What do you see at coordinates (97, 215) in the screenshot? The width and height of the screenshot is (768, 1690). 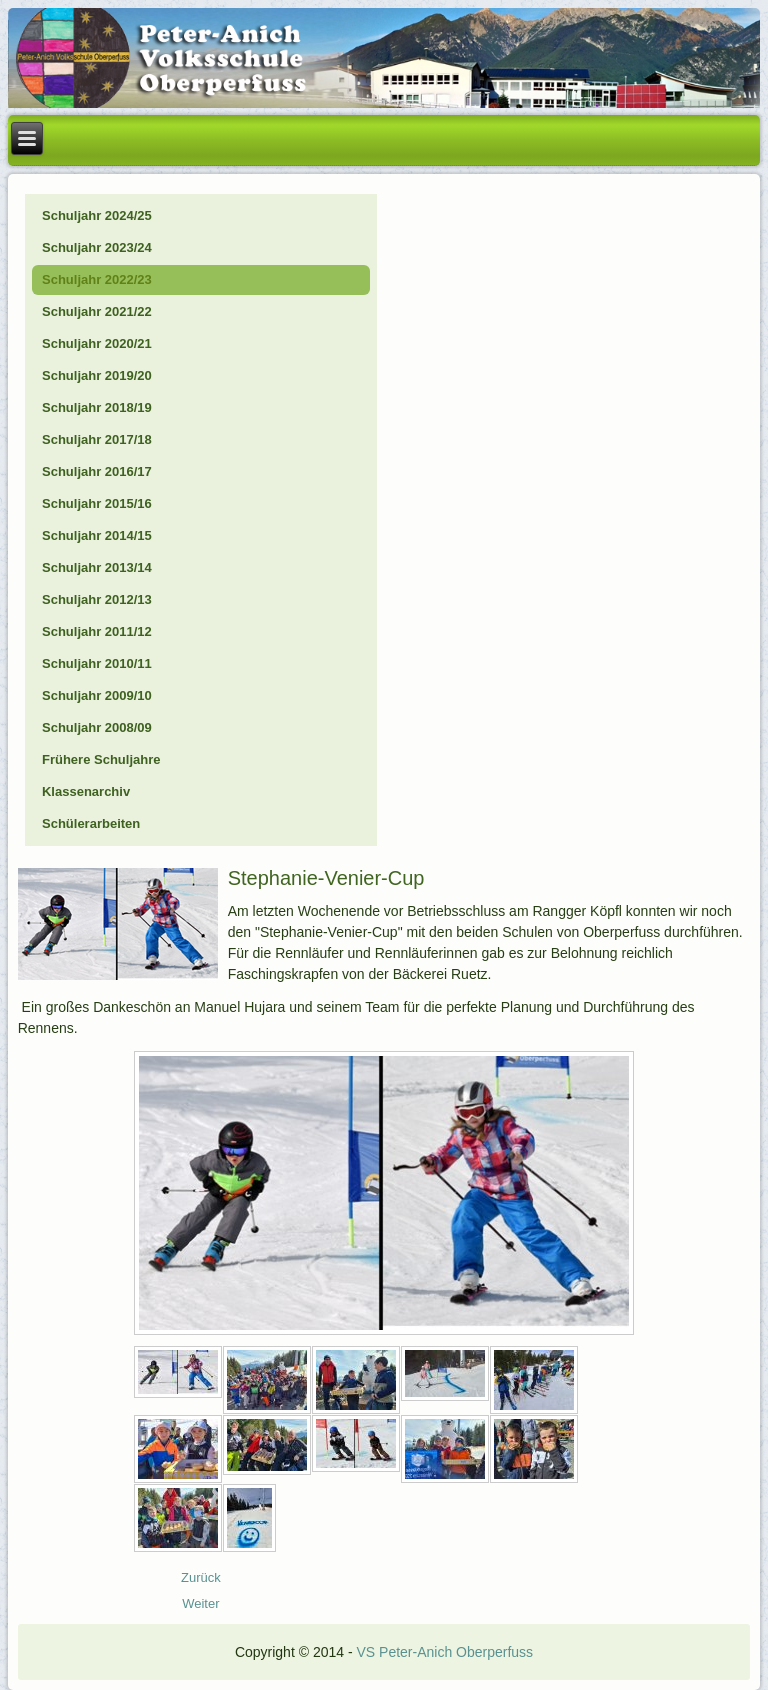 I see `Schuljahr 2024/25` at bounding box center [97, 215].